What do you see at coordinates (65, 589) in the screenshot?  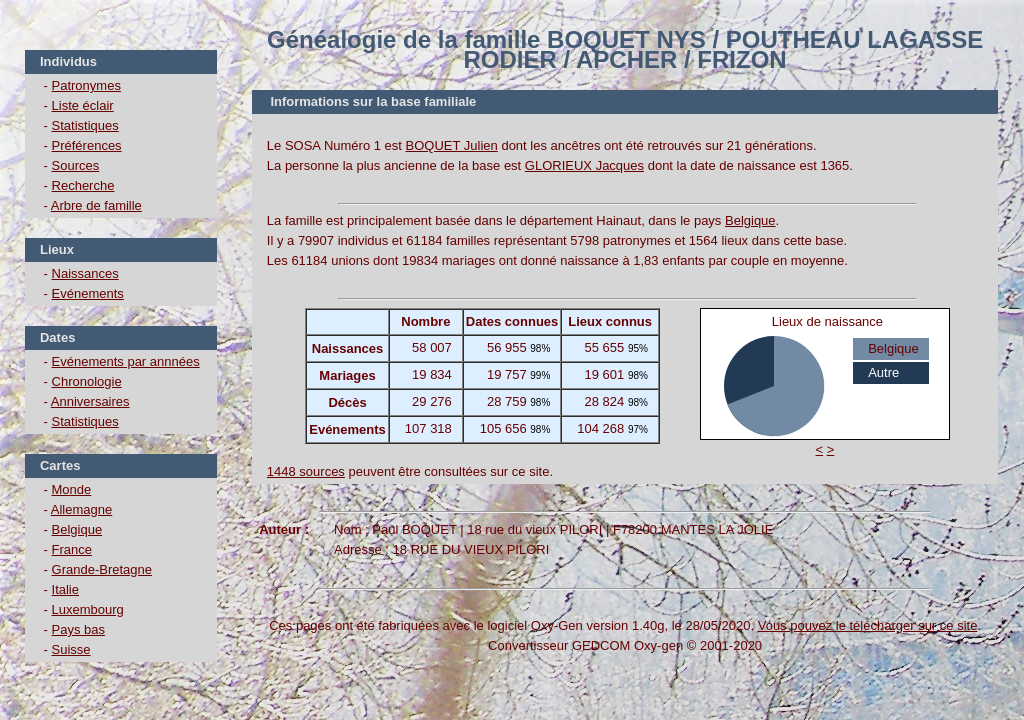 I see `Italie` at bounding box center [65, 589].